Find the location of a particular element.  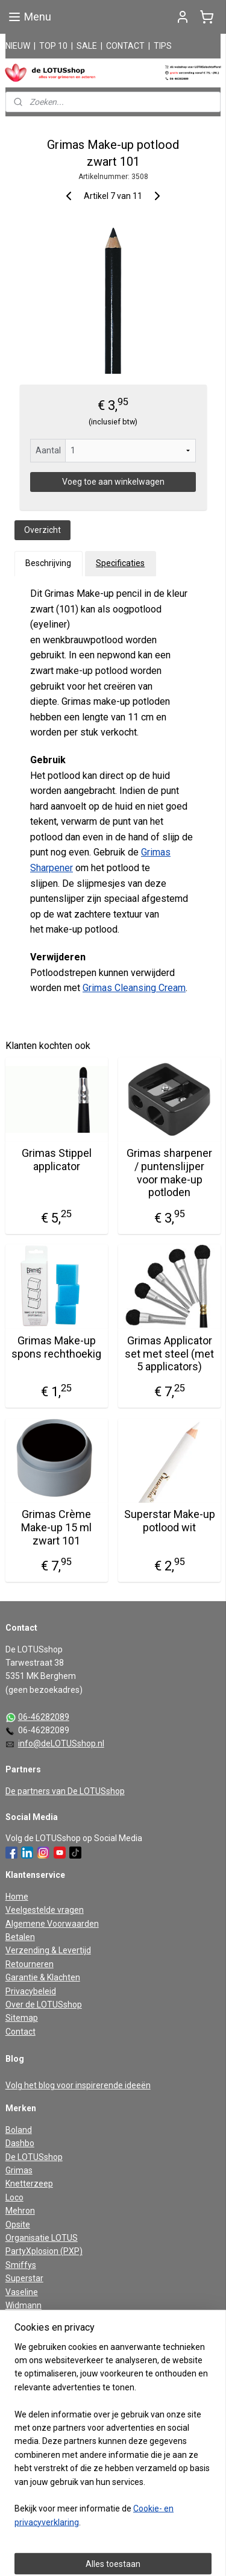

Grimas Stippel applicator is located at coordinates (57, 1160).